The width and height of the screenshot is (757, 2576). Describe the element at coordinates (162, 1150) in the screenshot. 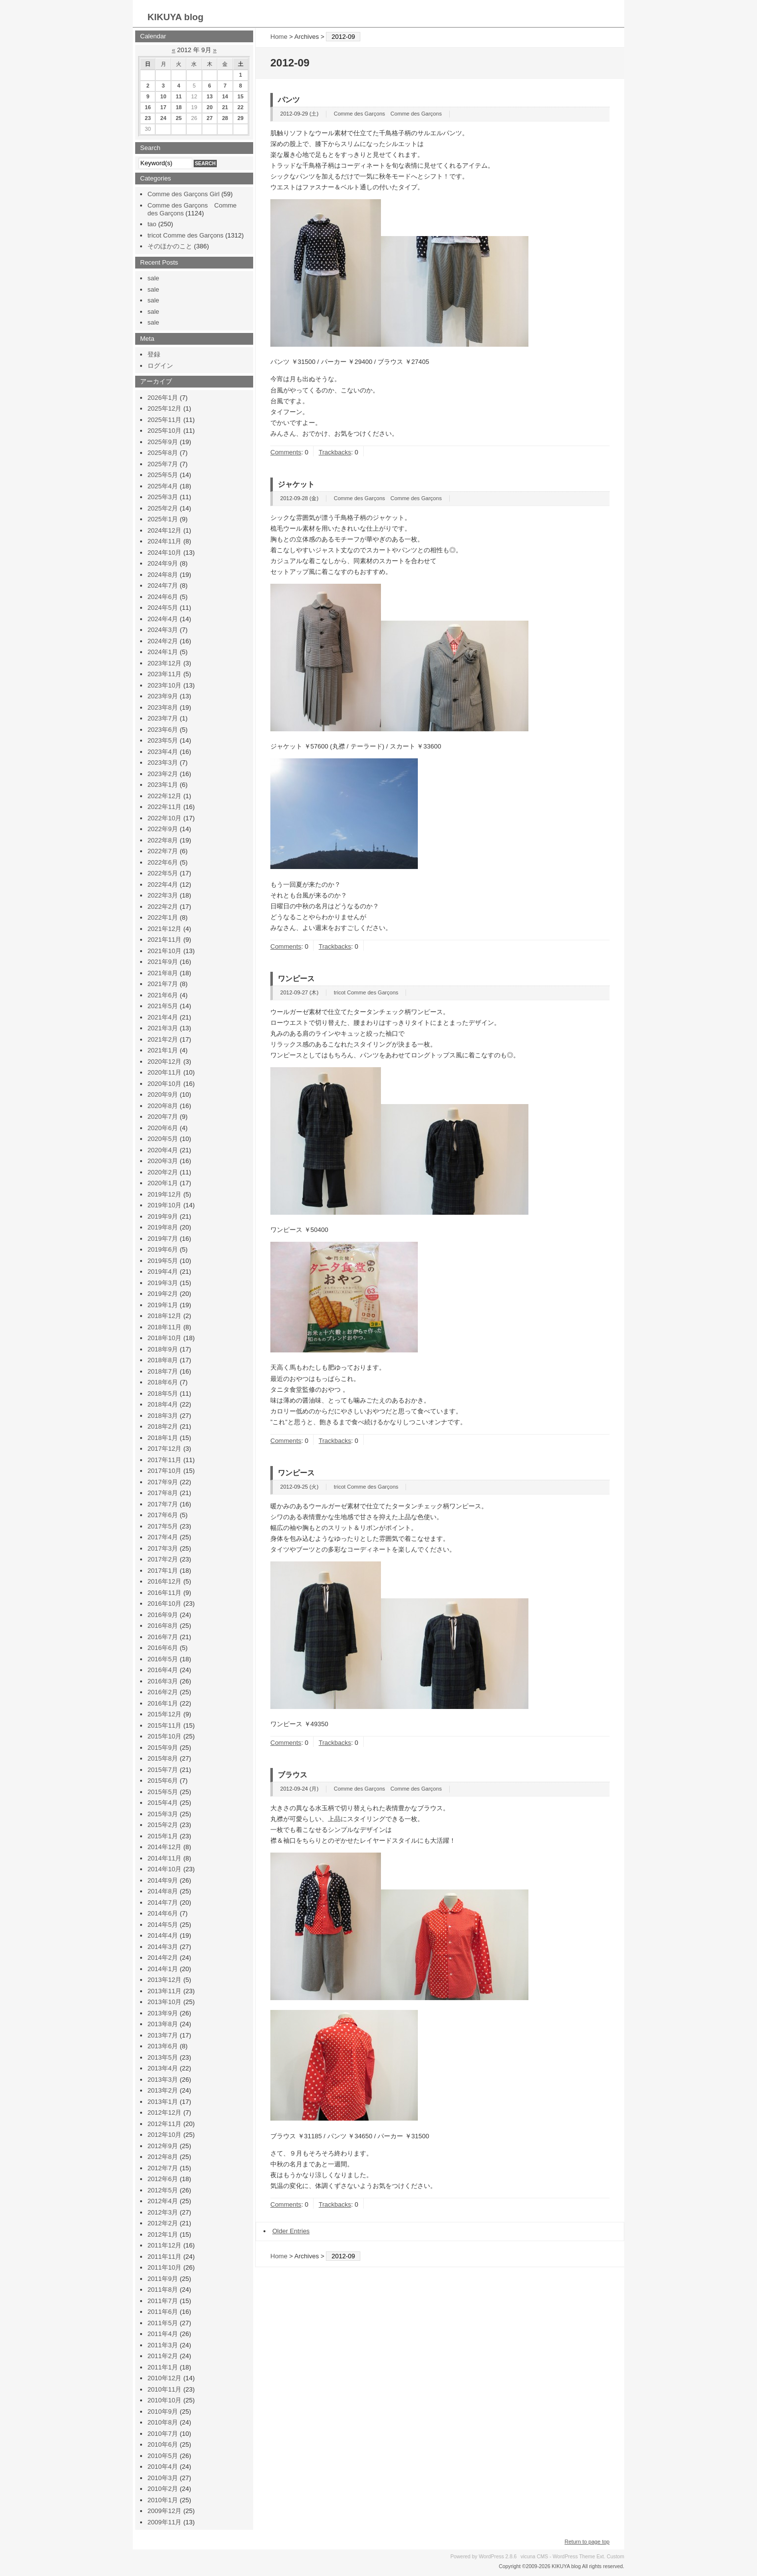

I see `2020年4月` at that location.